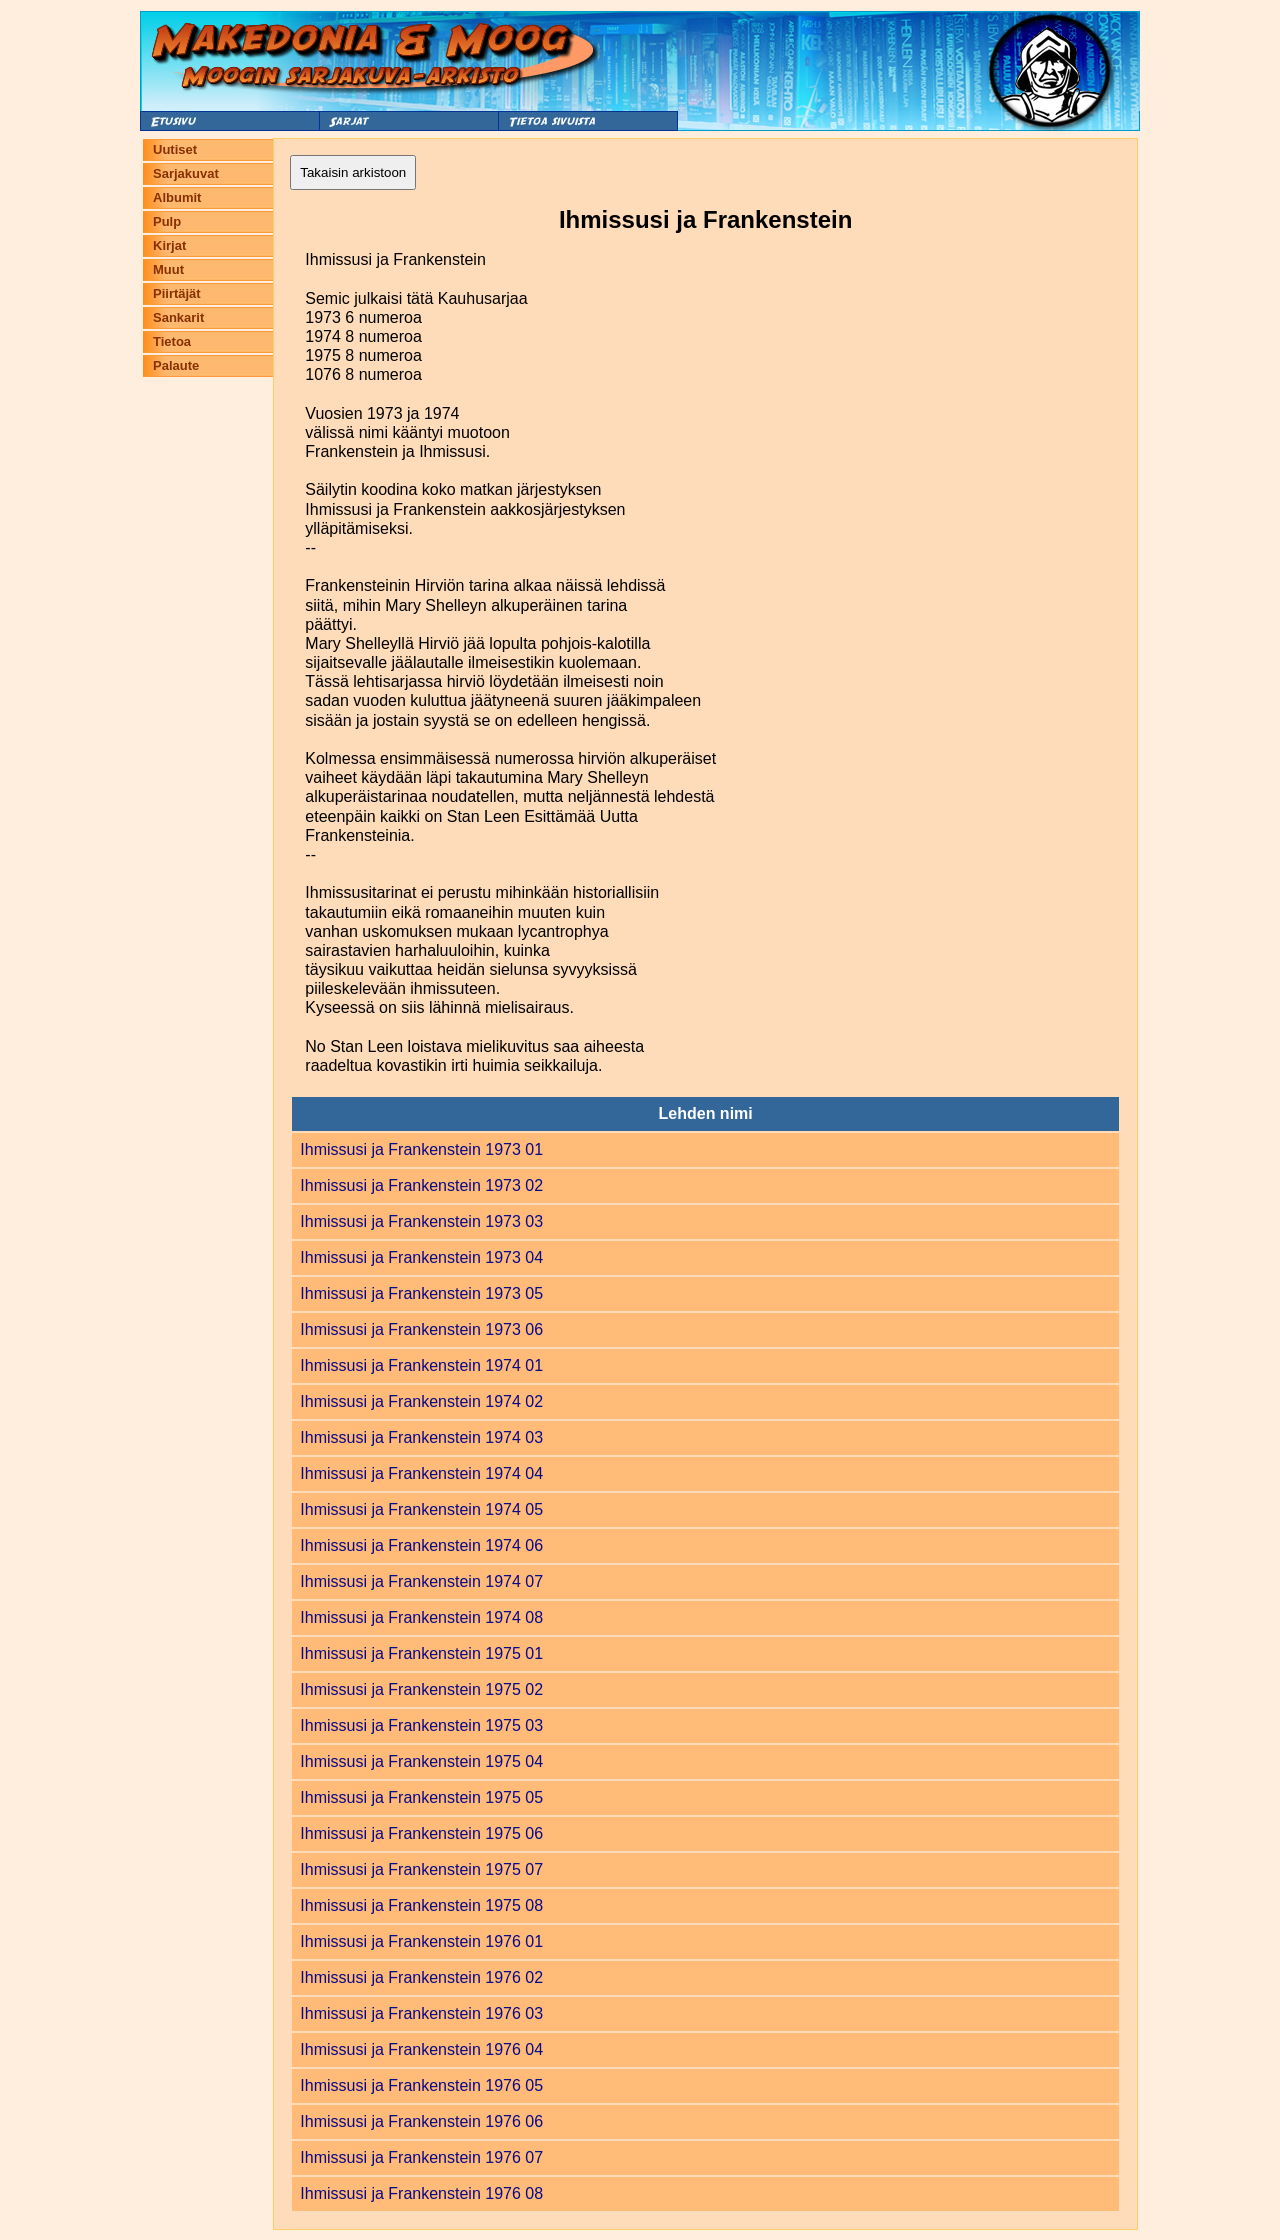  What do you see at coordinates (175, 149) in the screenshot?
I see `Uutiset` at bounding box center [175, 149].